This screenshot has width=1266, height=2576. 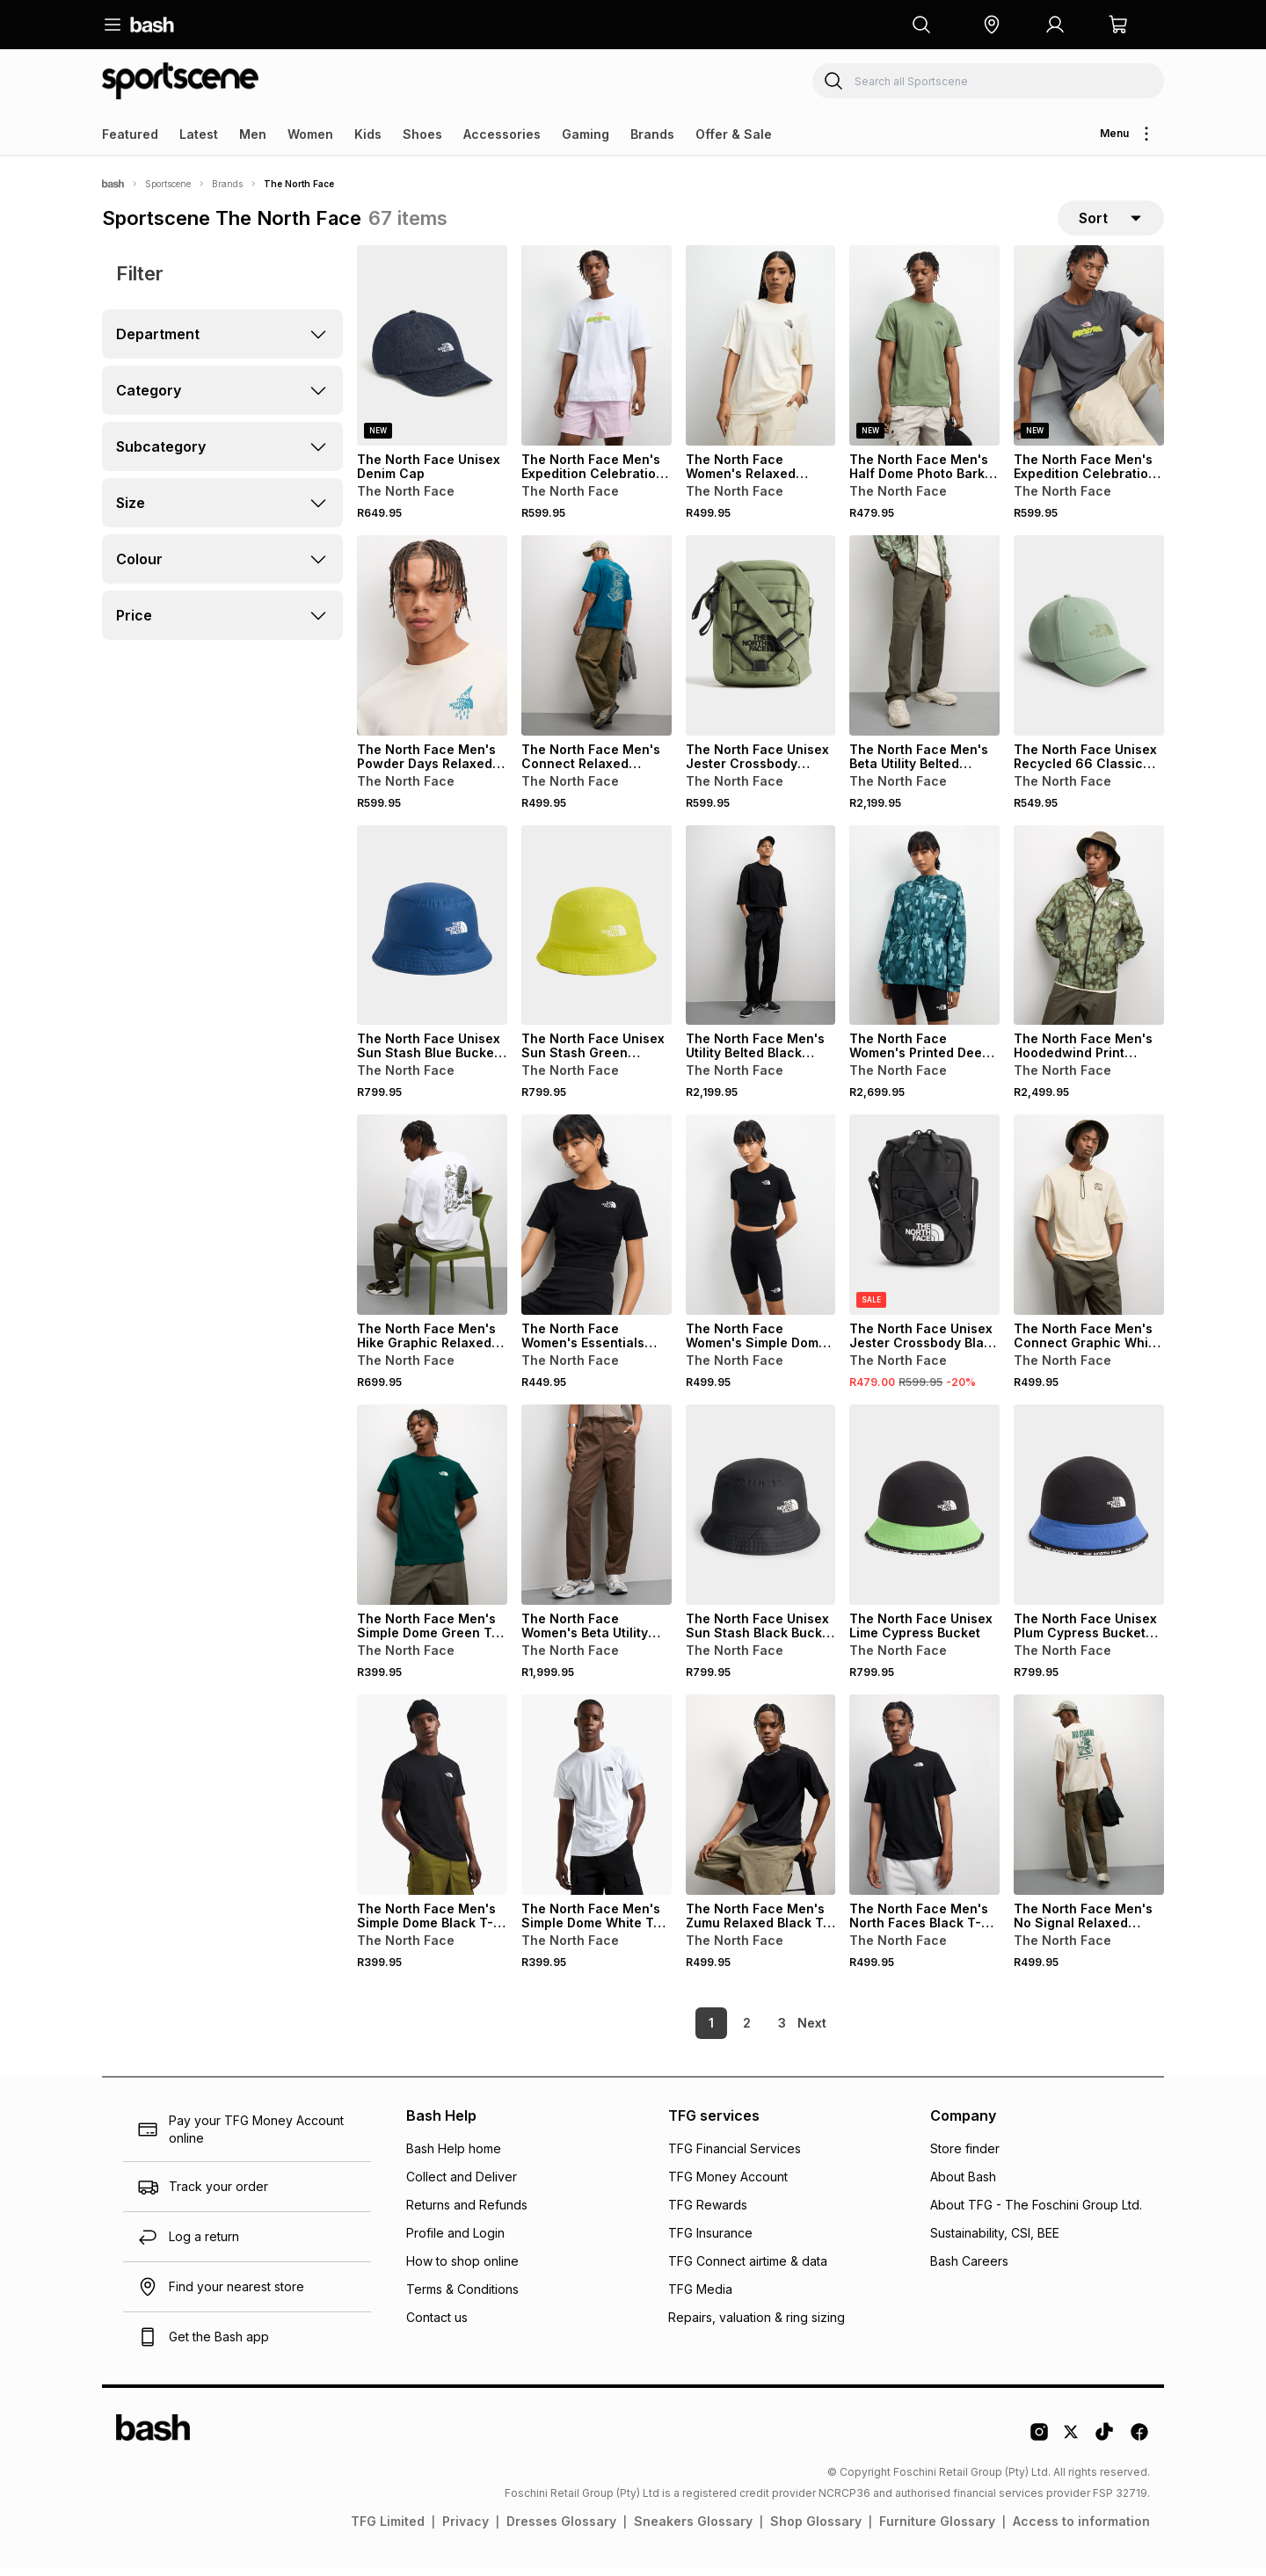 What do you see at coordinates (1111, 222) in the screenshot?
I see `[sort-selector]` at bounding box center [1111, 222].